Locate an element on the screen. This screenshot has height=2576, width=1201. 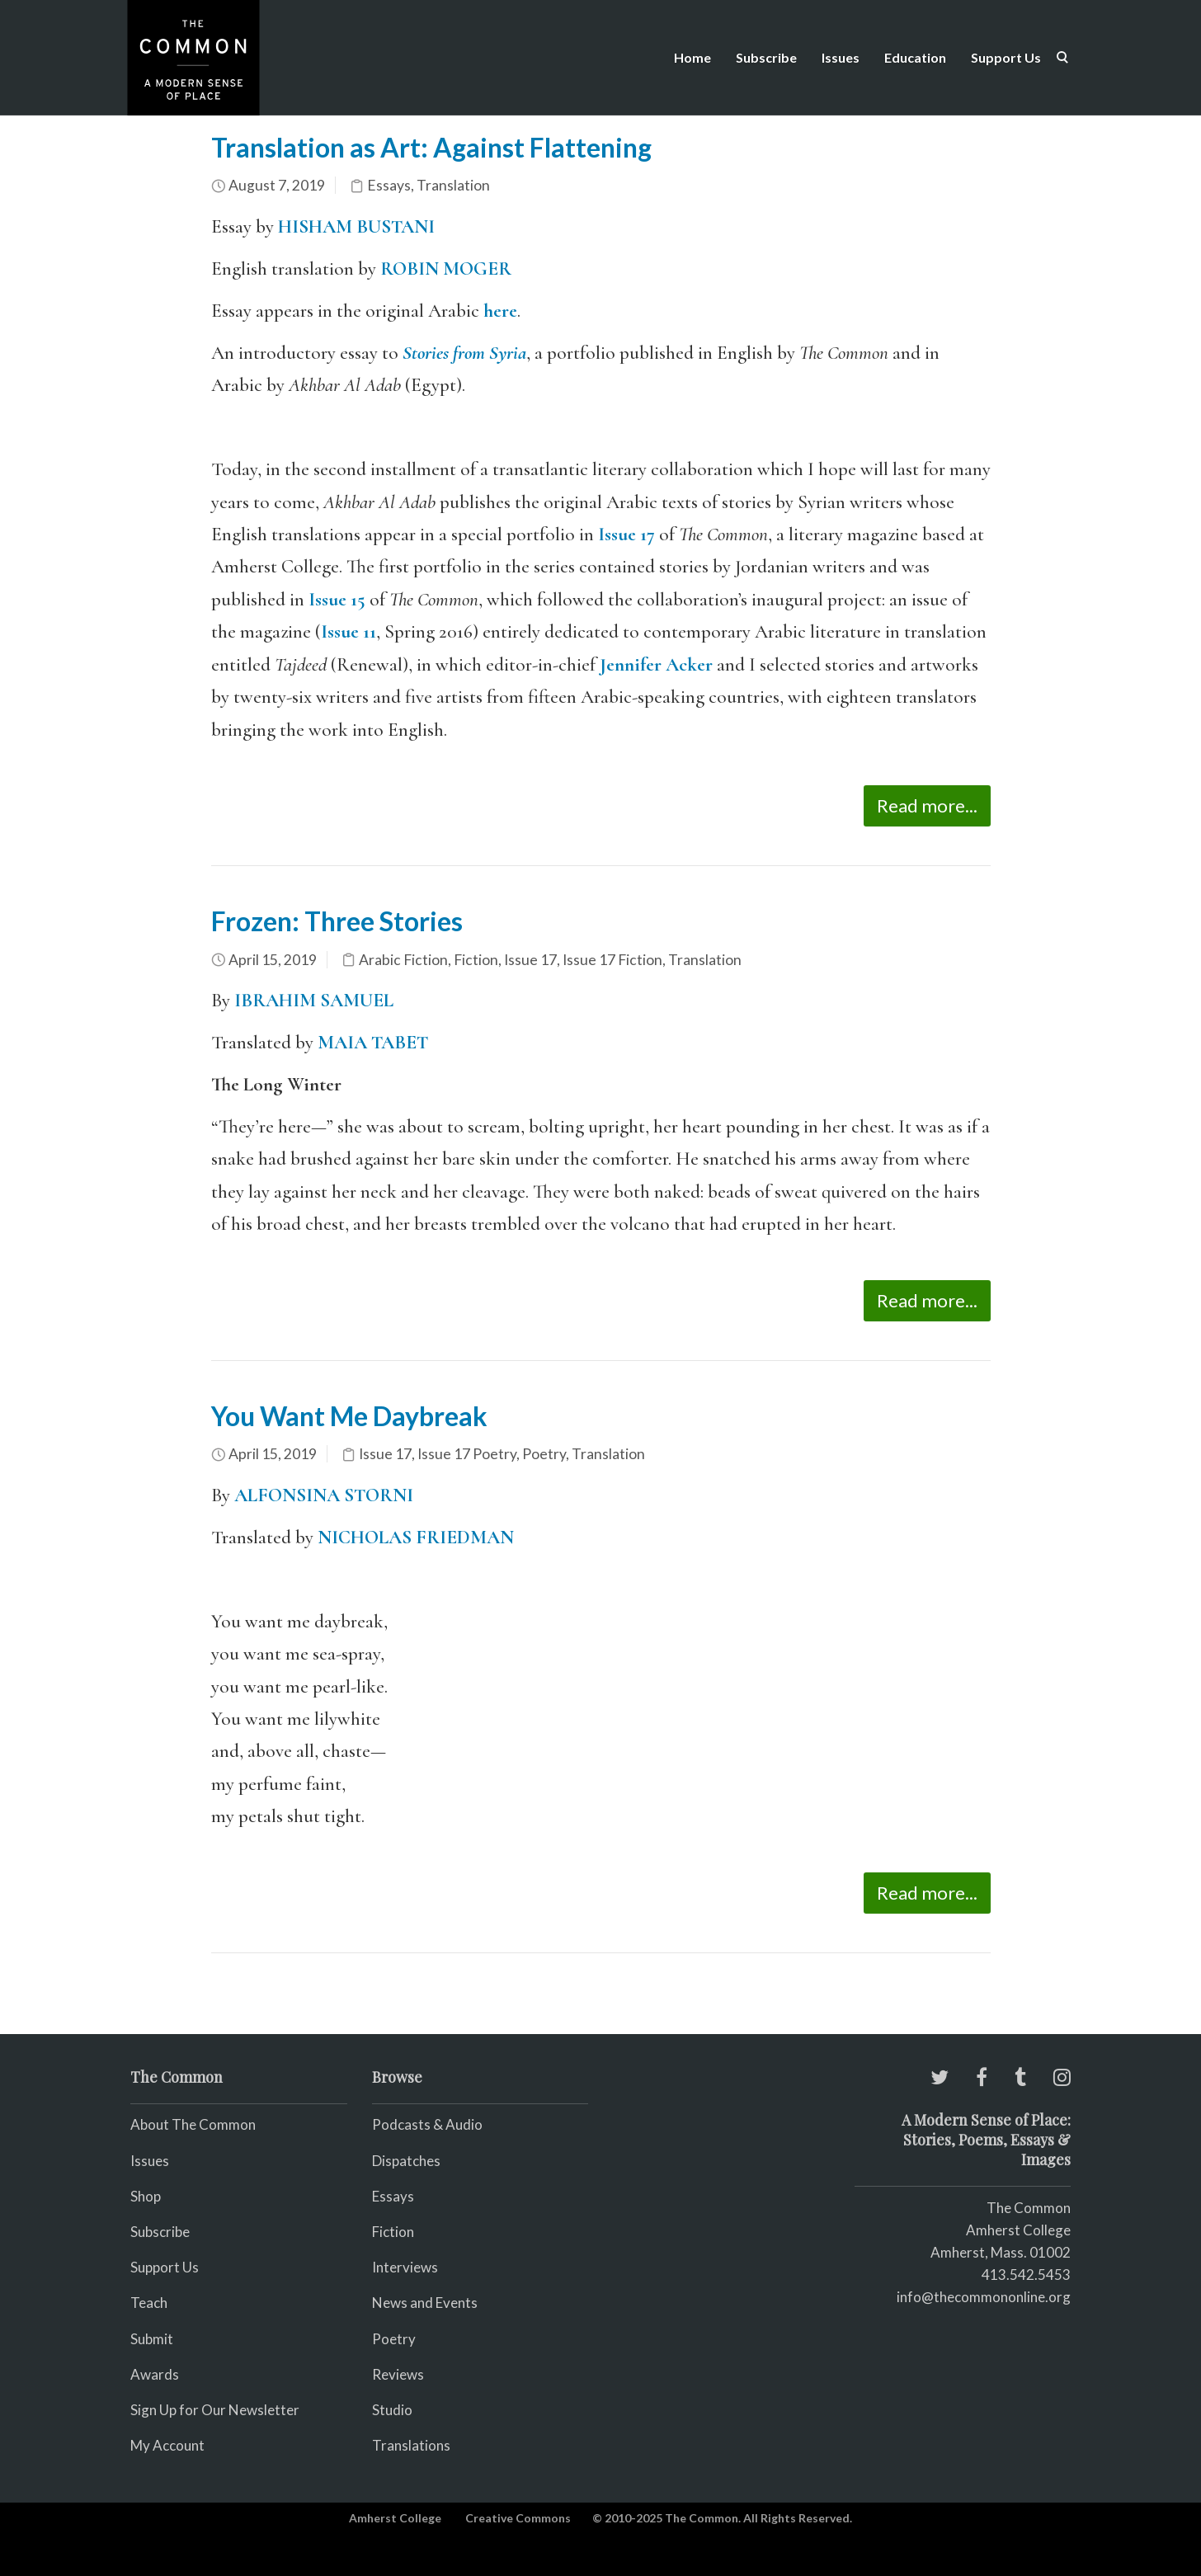
IBRAHIM SAMUEL is located at coordinates (313, 1000).